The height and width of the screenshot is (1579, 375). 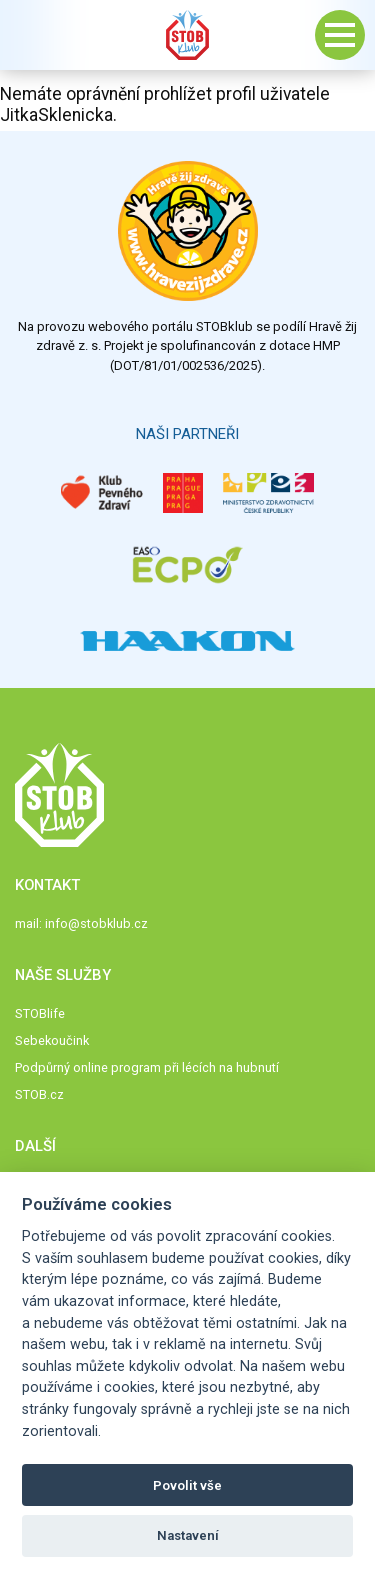 I want to click on info@stobklub.cz, so click(x=96, y=923).